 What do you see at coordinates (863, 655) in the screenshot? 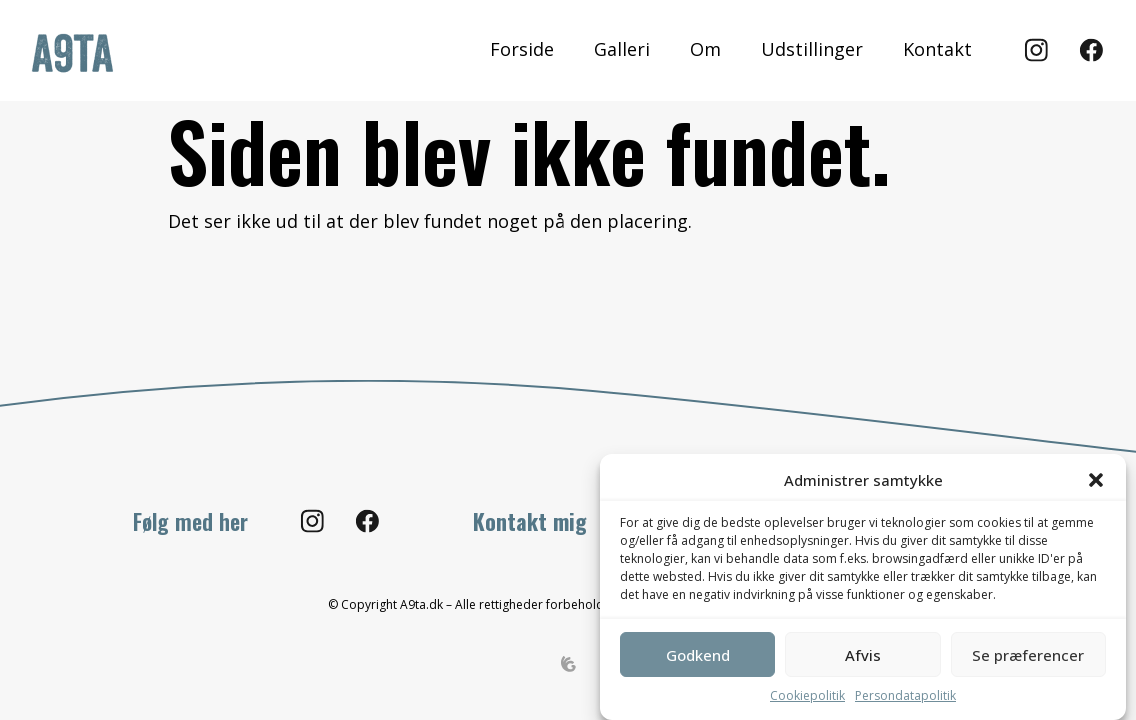
I see `Afvis` at bounding box center [863, 655].